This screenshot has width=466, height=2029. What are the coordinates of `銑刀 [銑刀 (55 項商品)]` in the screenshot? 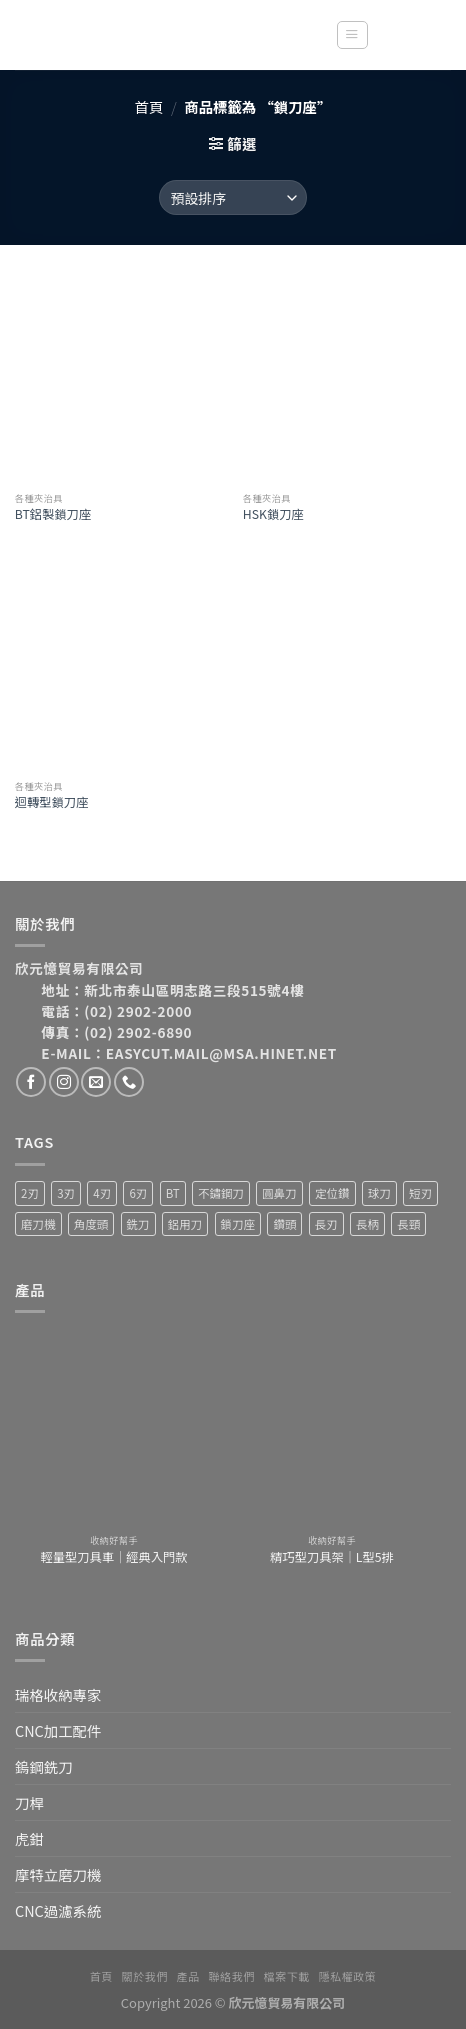 It's located at (138, 1224).